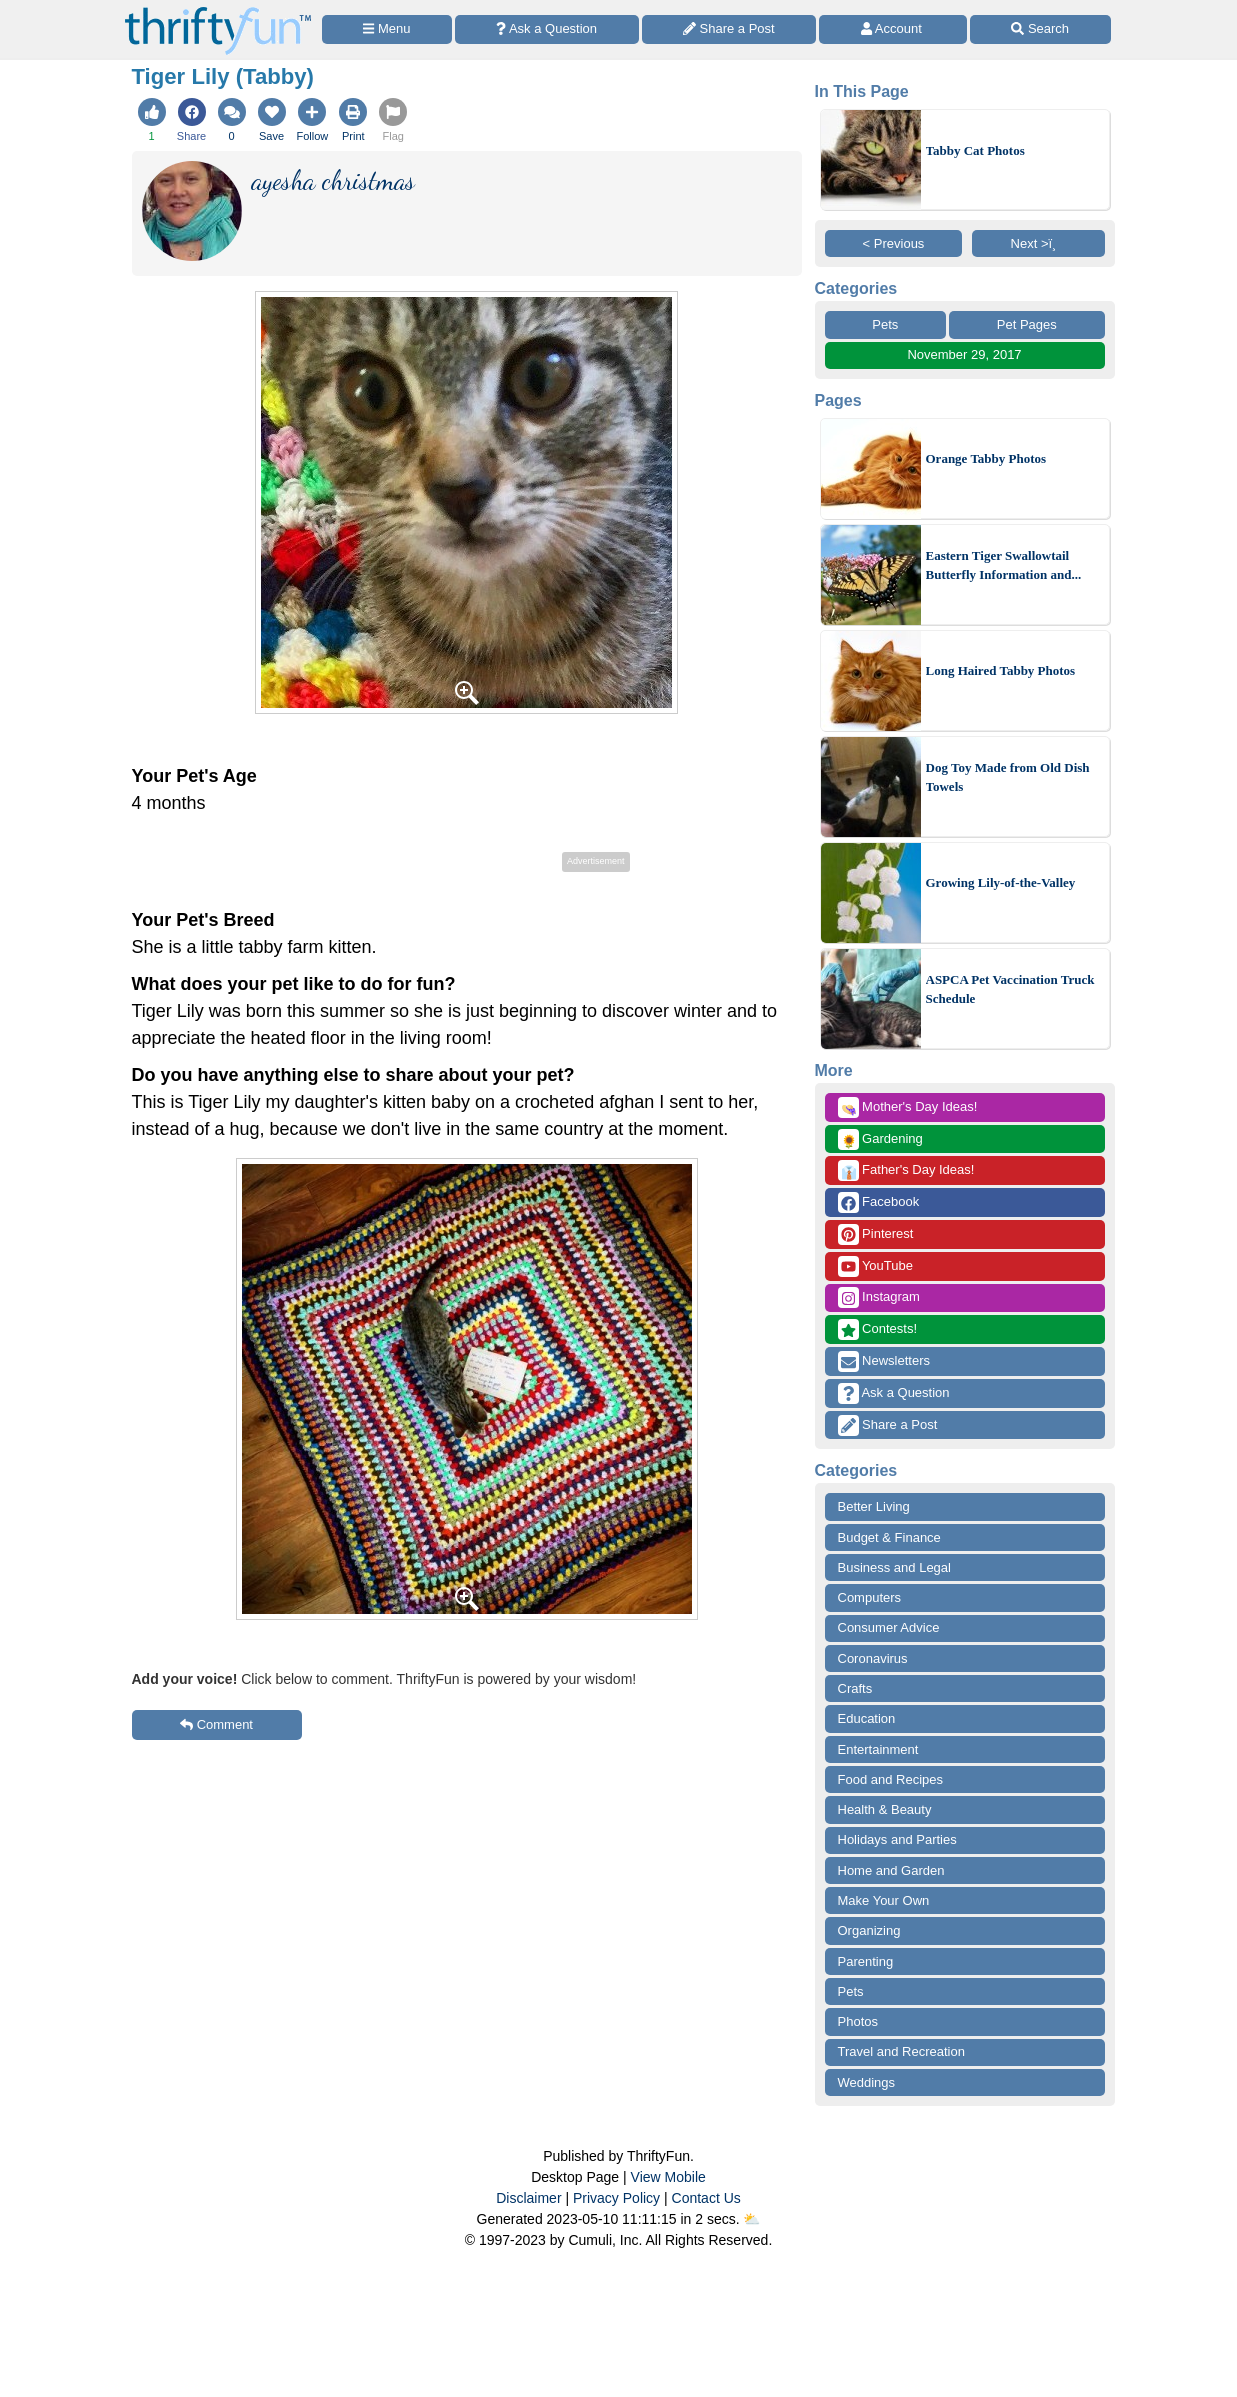 Image resolution: width=1237 pixels, height=2397 pixels. What do you see at coordinates (867, 2082) in the screenshot?
I see `Weddings` at bounding box center [867, 2082].